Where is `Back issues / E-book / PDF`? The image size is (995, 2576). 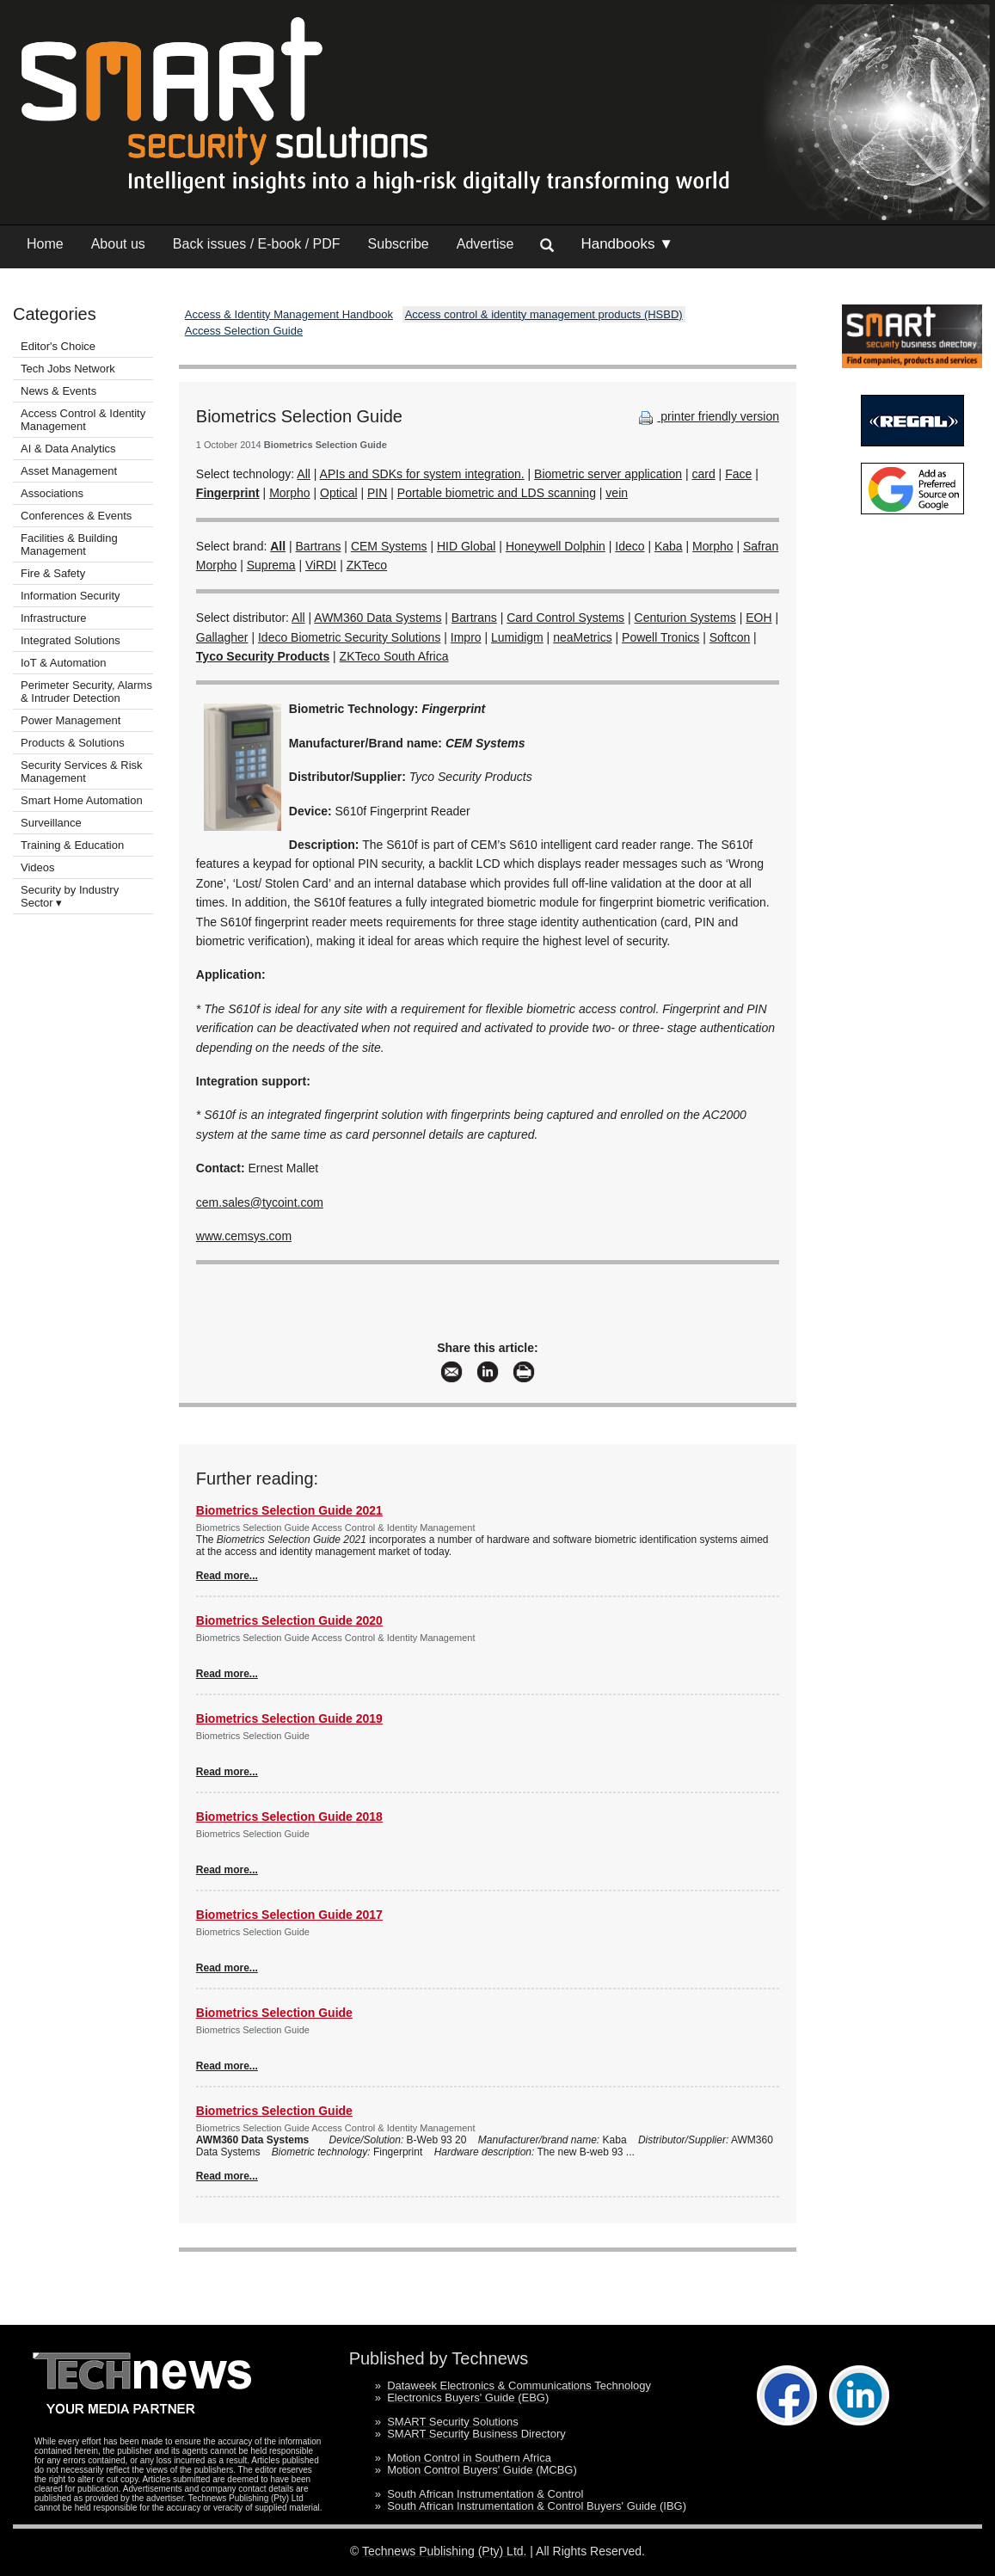 Back issues / E-book / PDF is located at coordinates (257, 244).